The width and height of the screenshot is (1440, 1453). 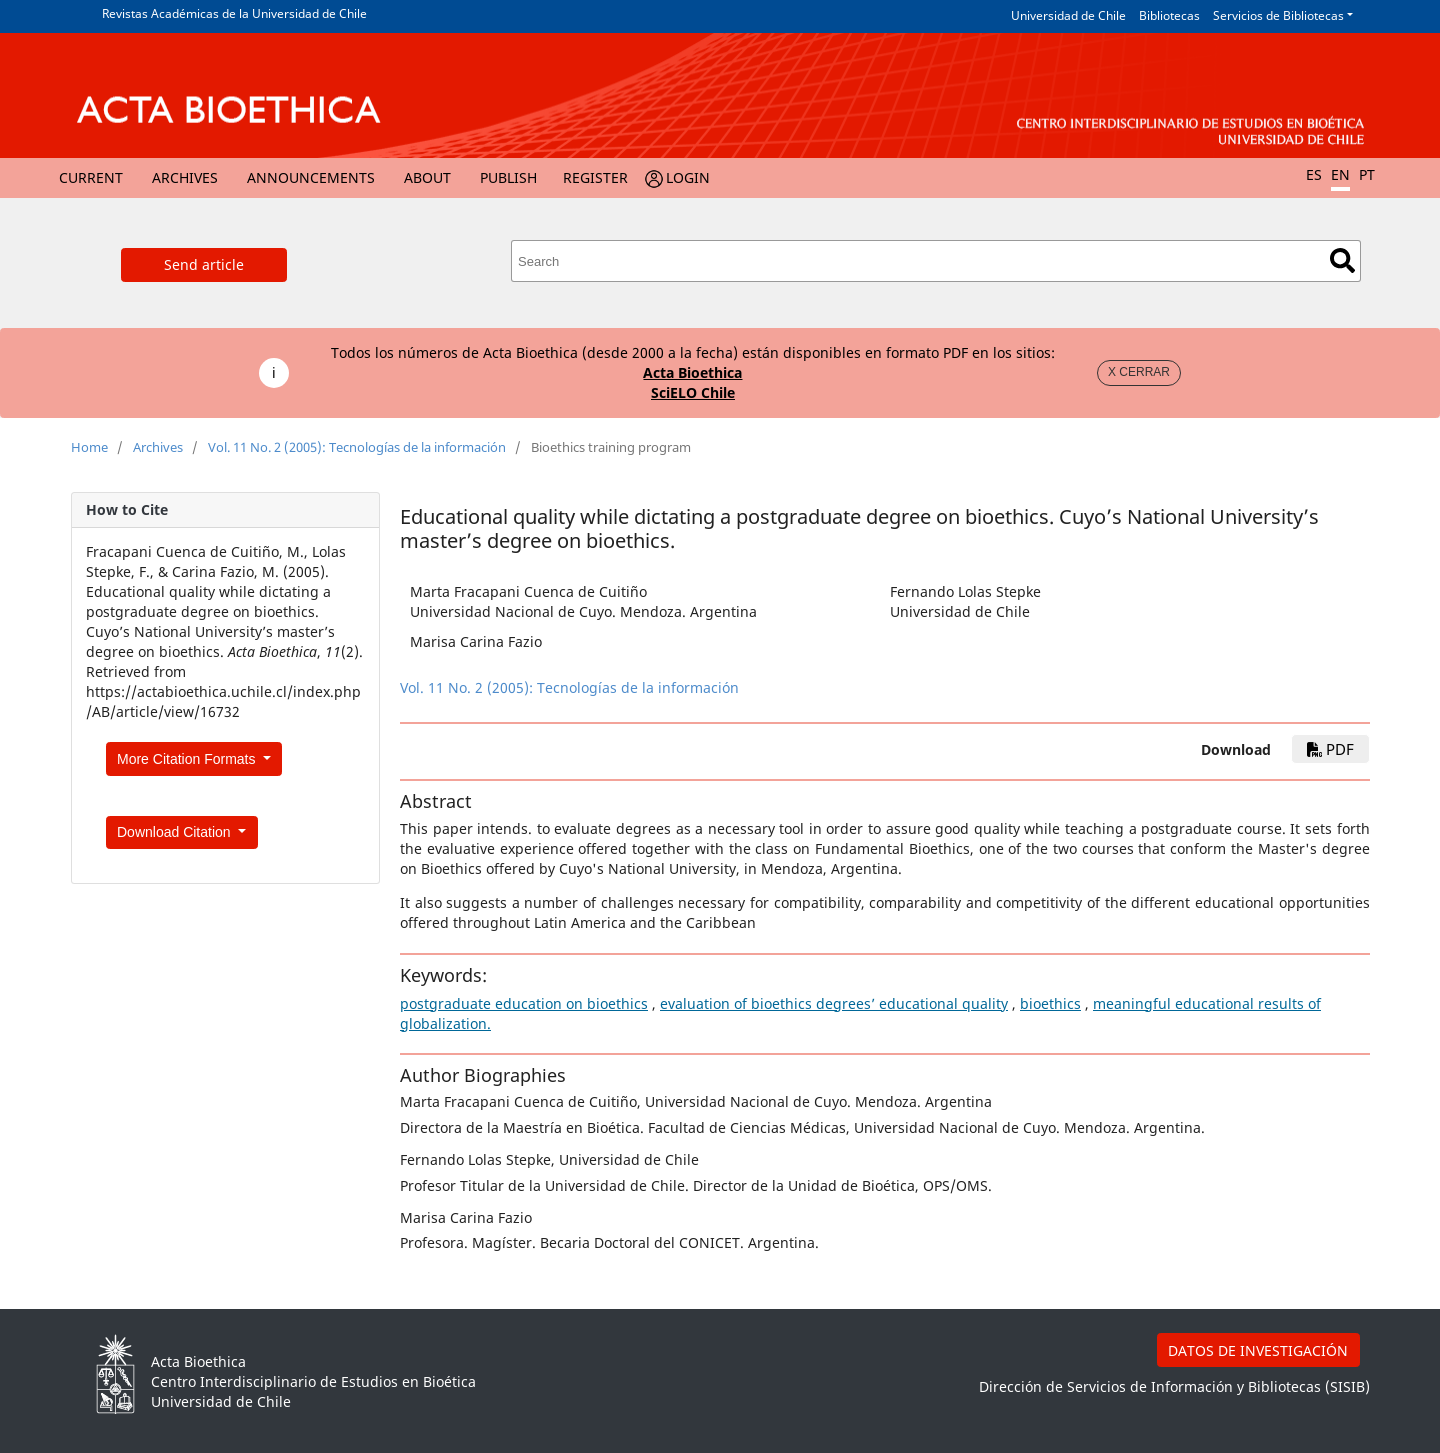 I want to click on Home, so click(x=89, y=447).